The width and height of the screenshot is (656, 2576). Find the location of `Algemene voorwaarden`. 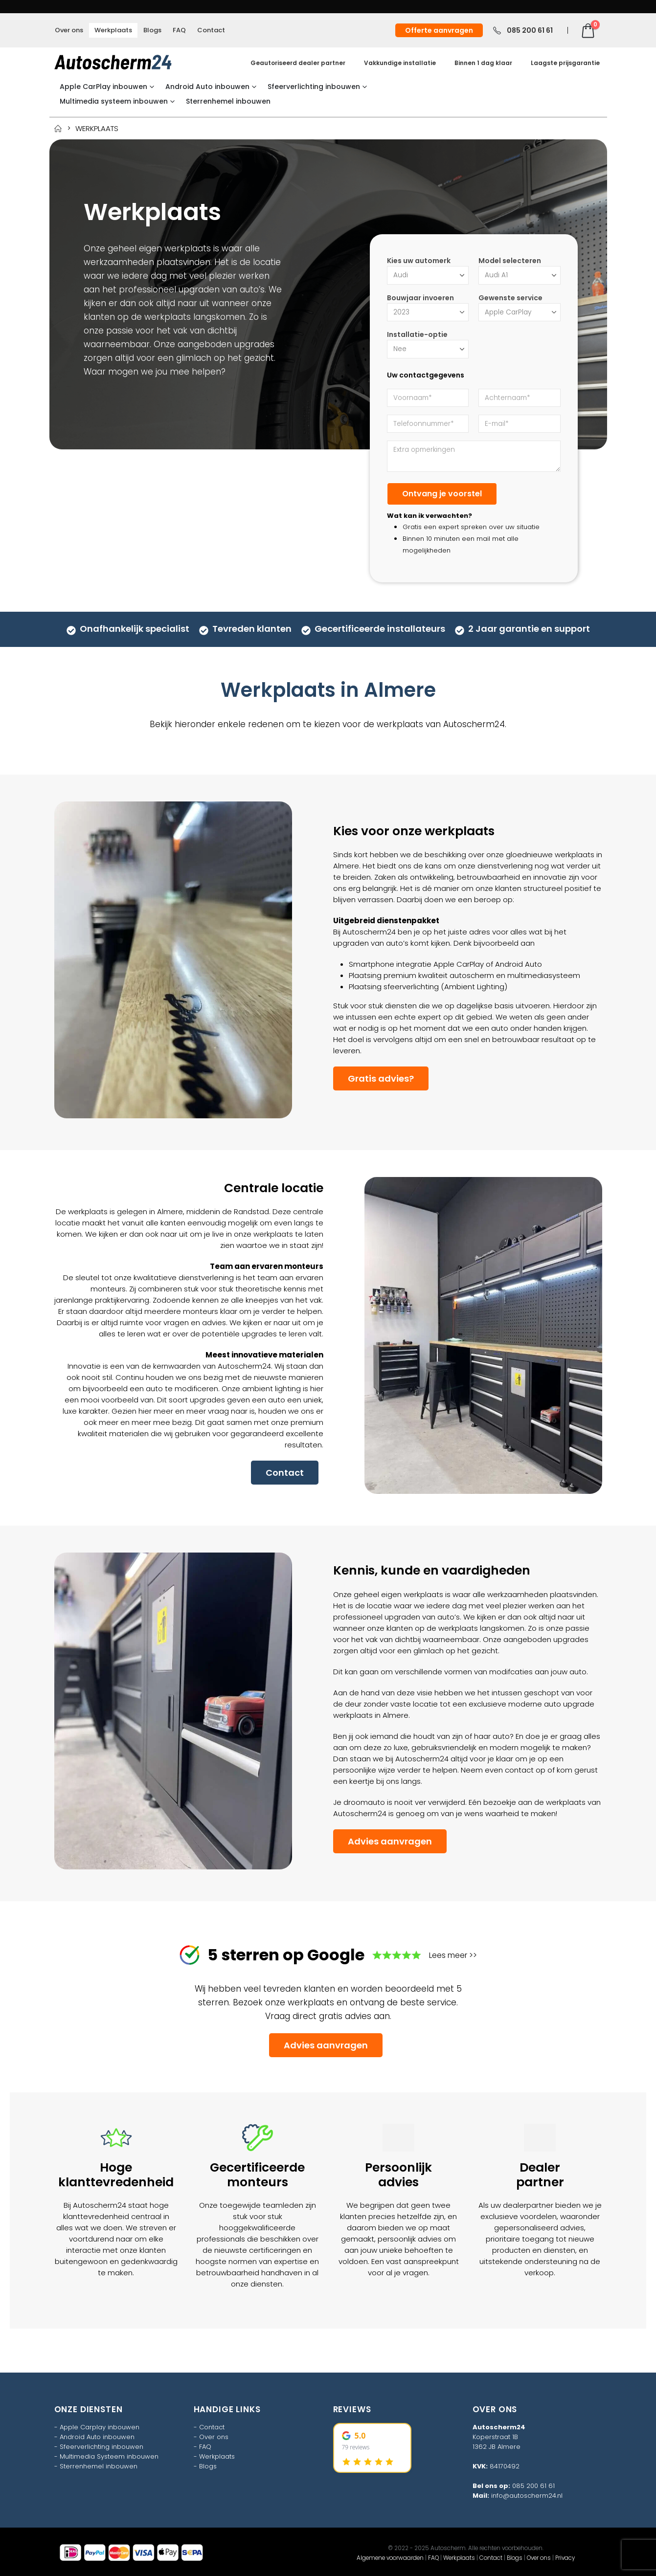

Algemene voorwaarden is located at coordinates (390, 2558).